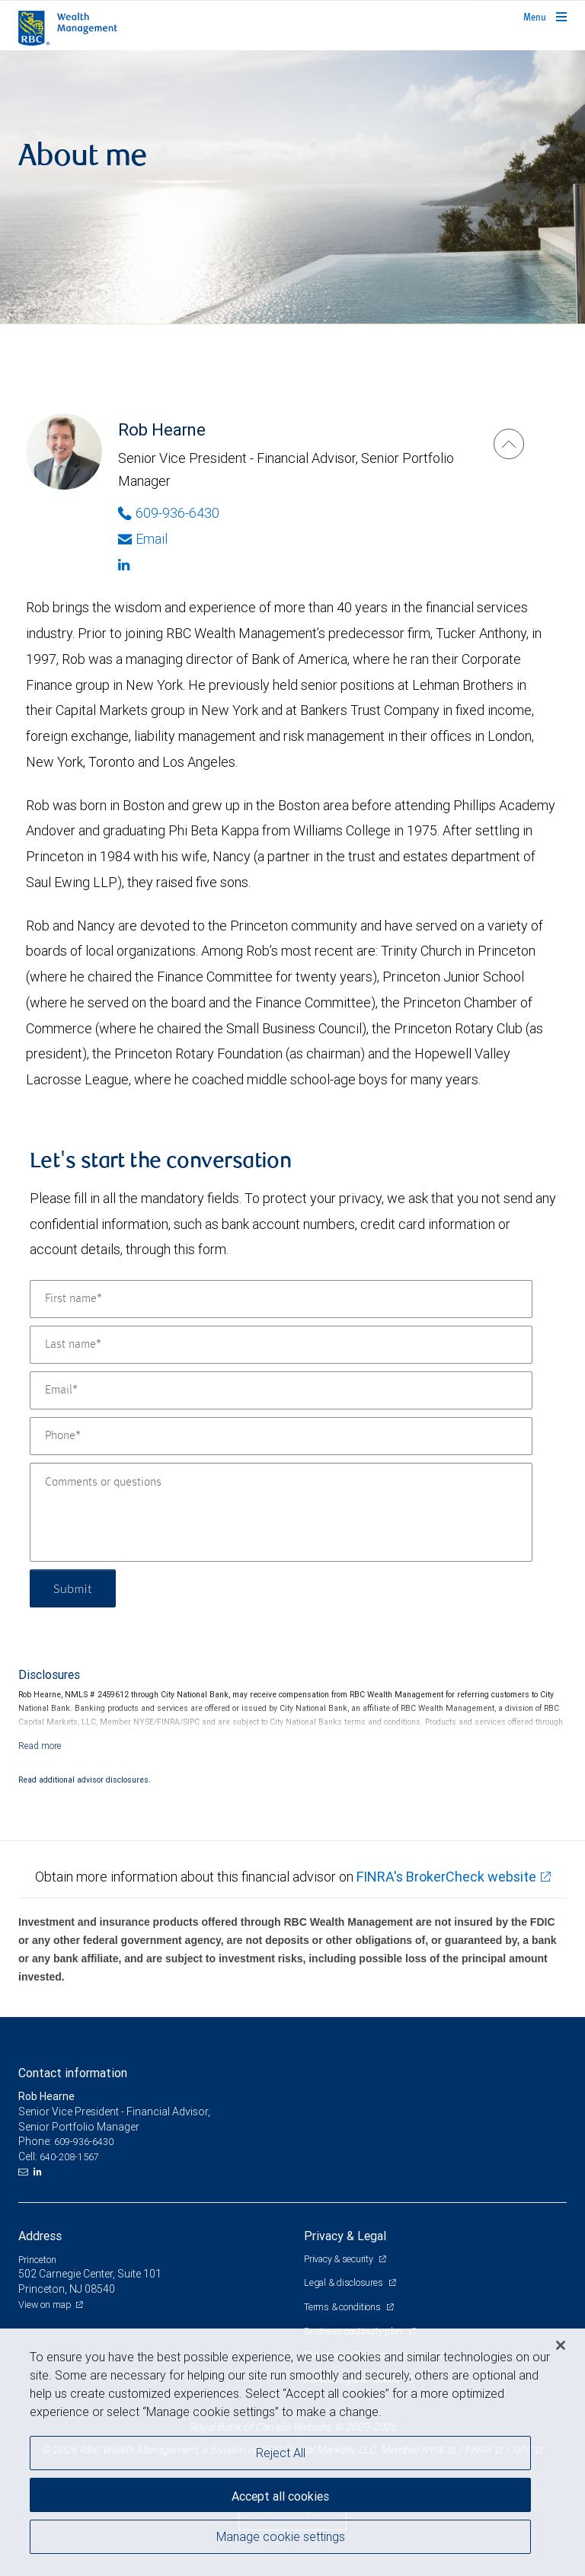  What do you see at coordinates (281, 1299) in the screenshot?
I see `[First name]` at bounding box center [281, 1299].